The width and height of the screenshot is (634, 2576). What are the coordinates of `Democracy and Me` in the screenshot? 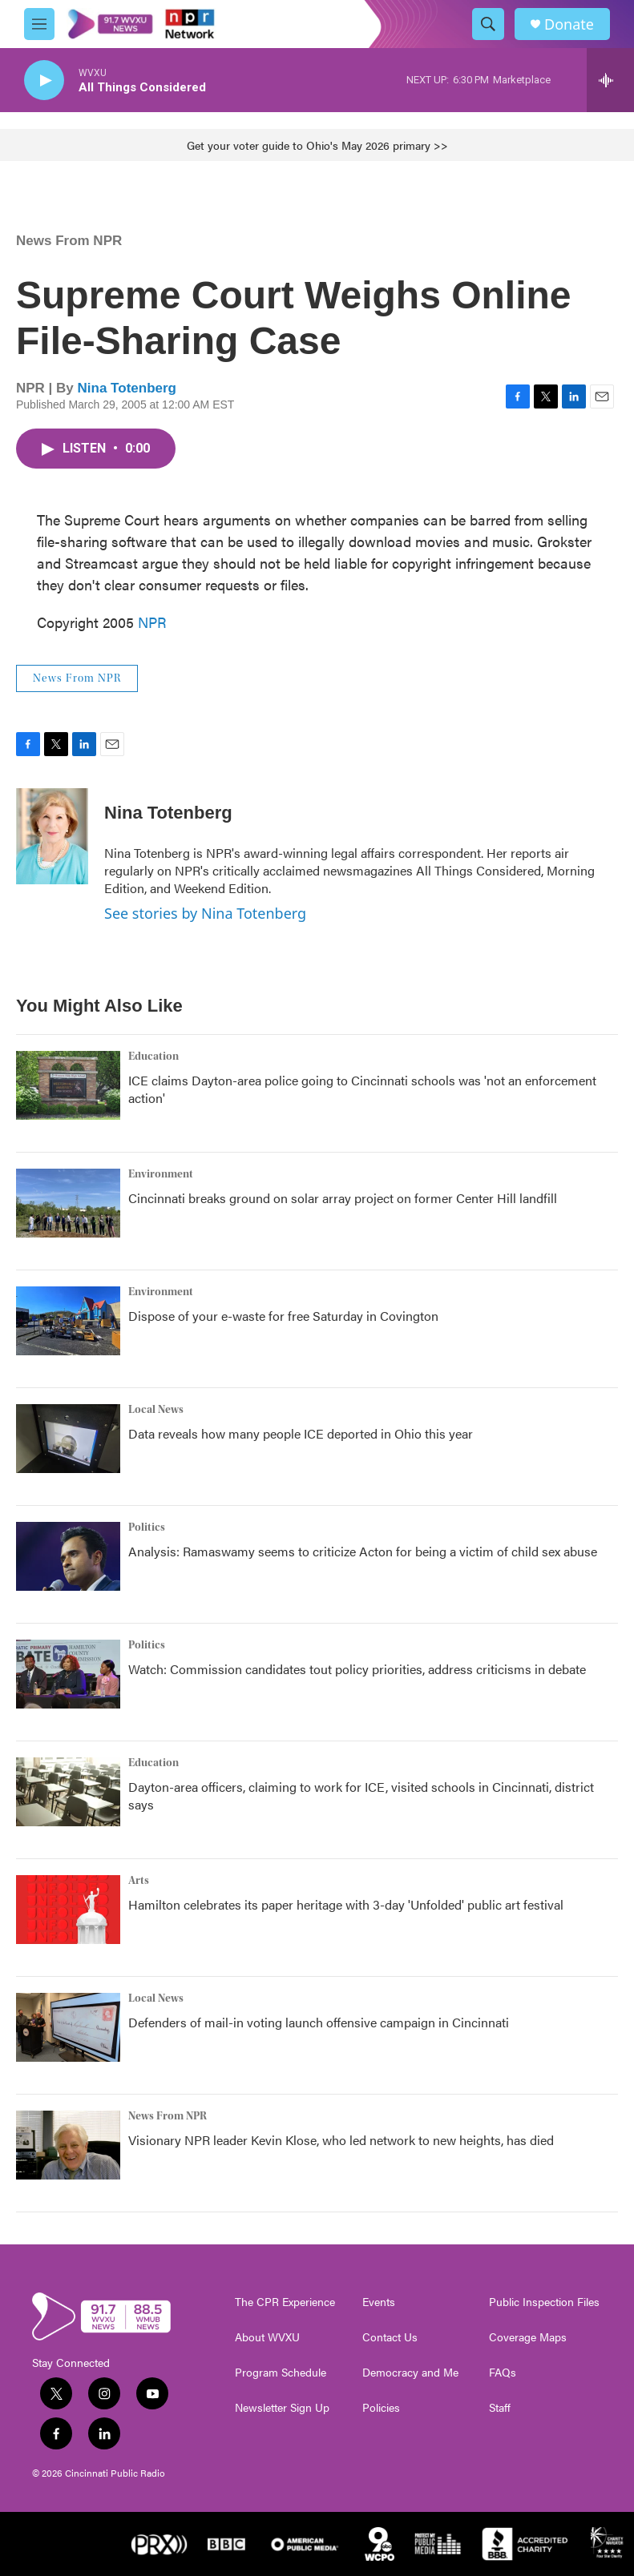 It's located at (410, 2372).